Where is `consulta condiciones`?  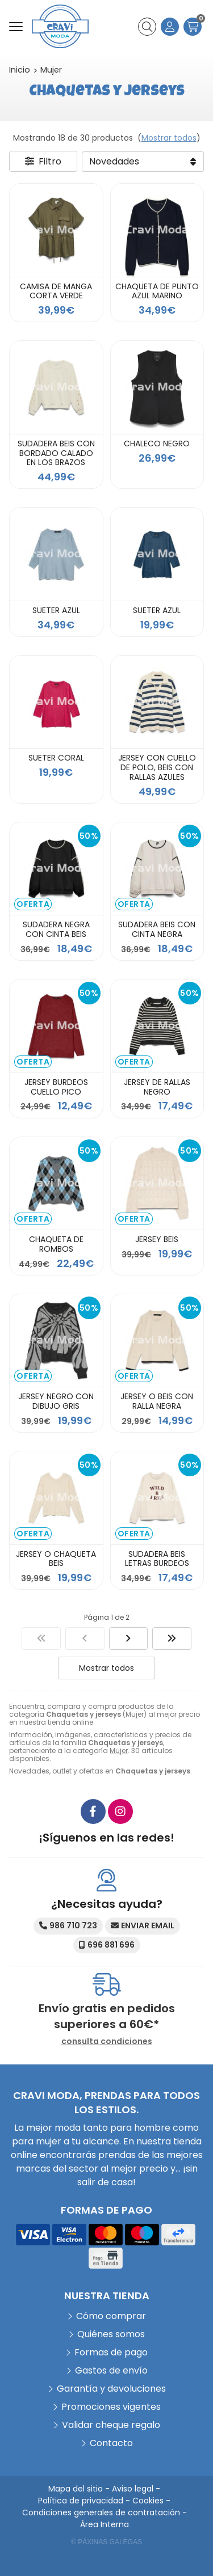
consulta condiciones is located at coordinates (106, 2041).